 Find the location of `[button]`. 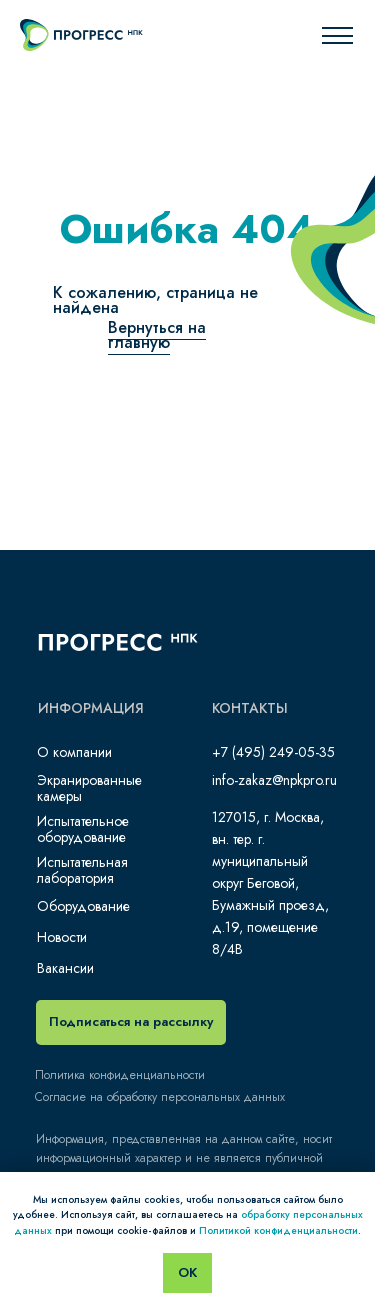

[button] is located at coordinates (131, 1022).